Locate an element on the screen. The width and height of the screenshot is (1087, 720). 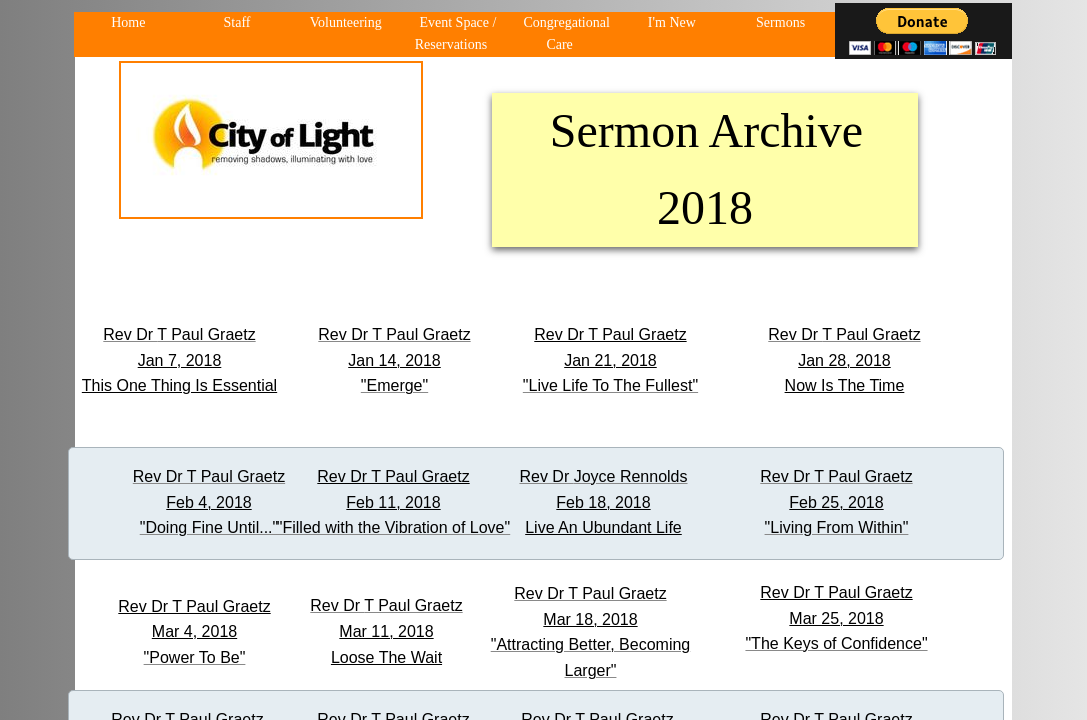
Volunteering is located at coordinates (346, 22).